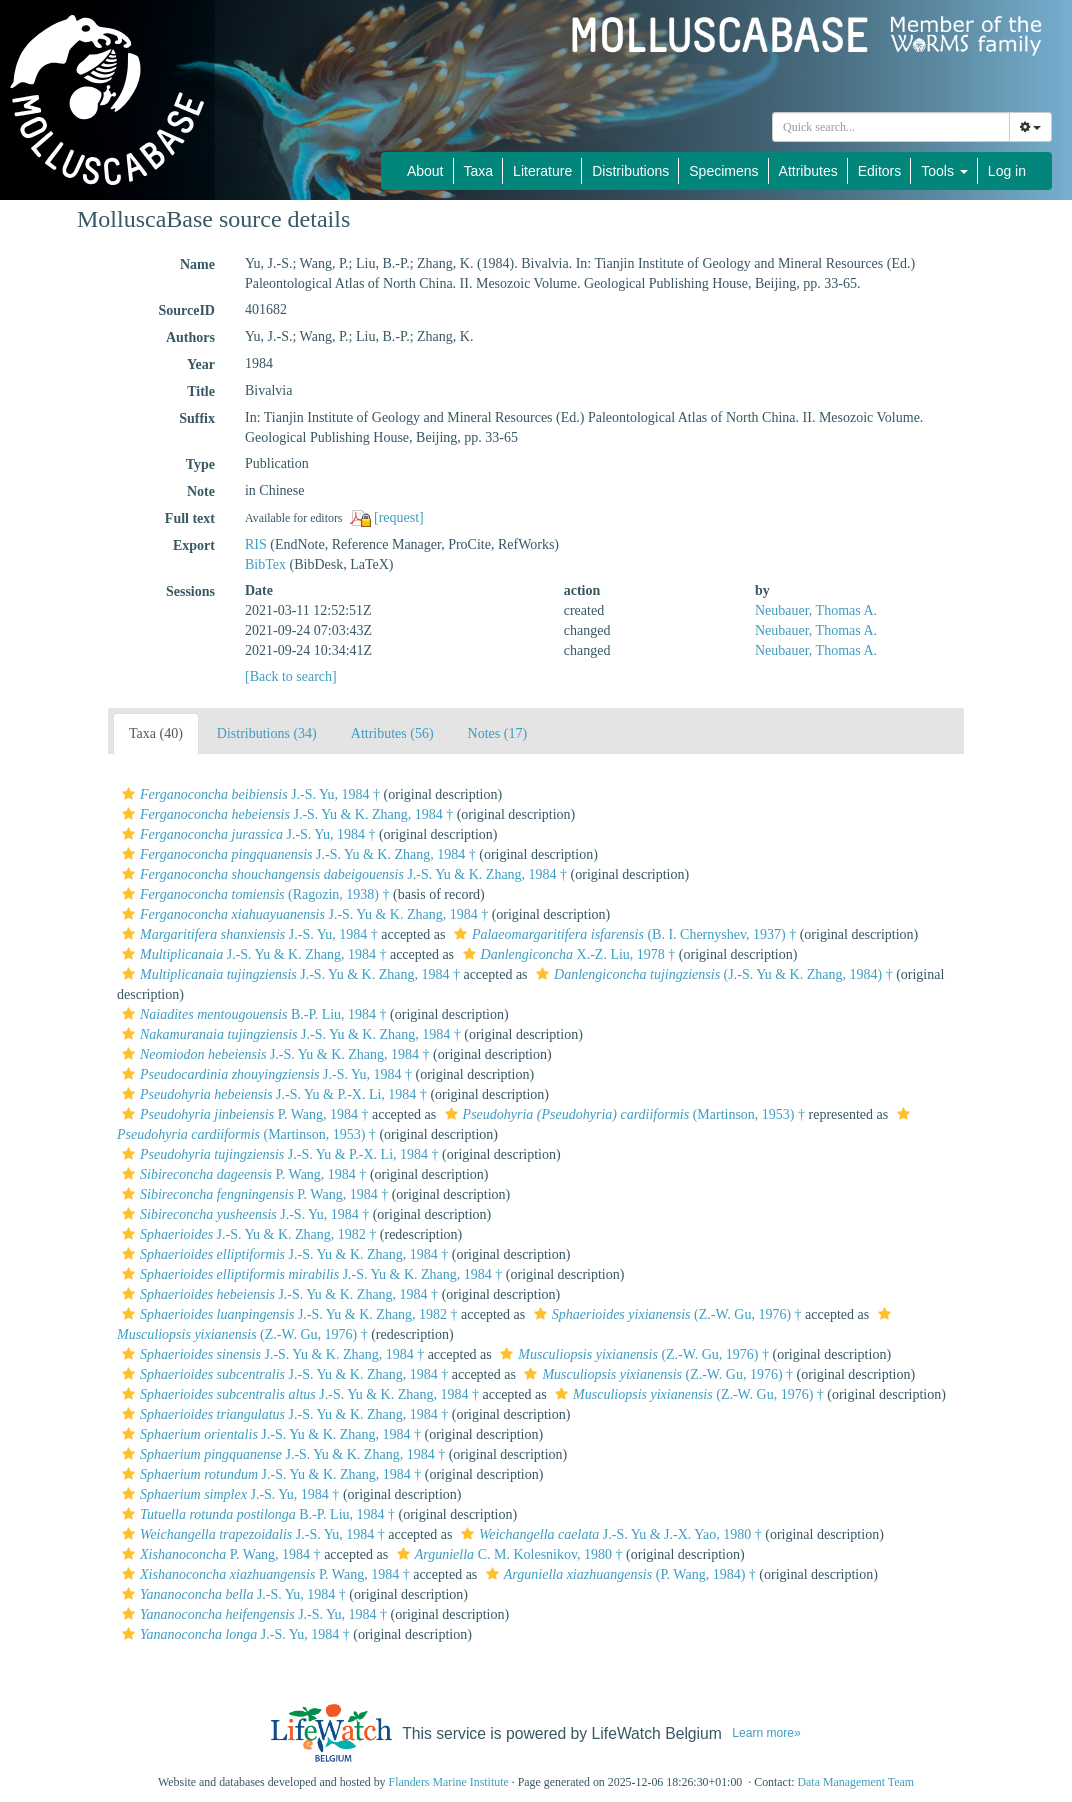  Describe the element at coordinates (507, 1554) in the screenshot. I see `C. M. Kolesnikov, 1980 †` at that location.